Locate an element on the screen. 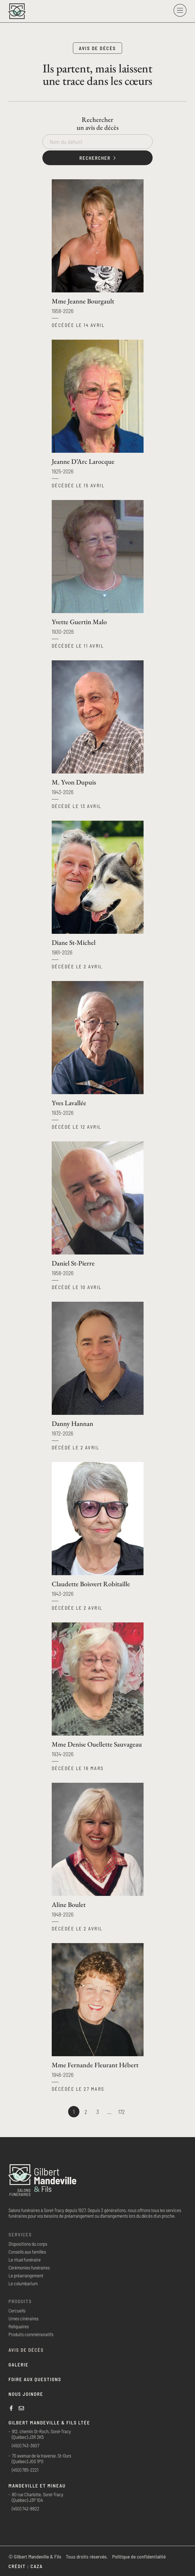  Cérémonies funéraires is located at coordinates (29, 2267).